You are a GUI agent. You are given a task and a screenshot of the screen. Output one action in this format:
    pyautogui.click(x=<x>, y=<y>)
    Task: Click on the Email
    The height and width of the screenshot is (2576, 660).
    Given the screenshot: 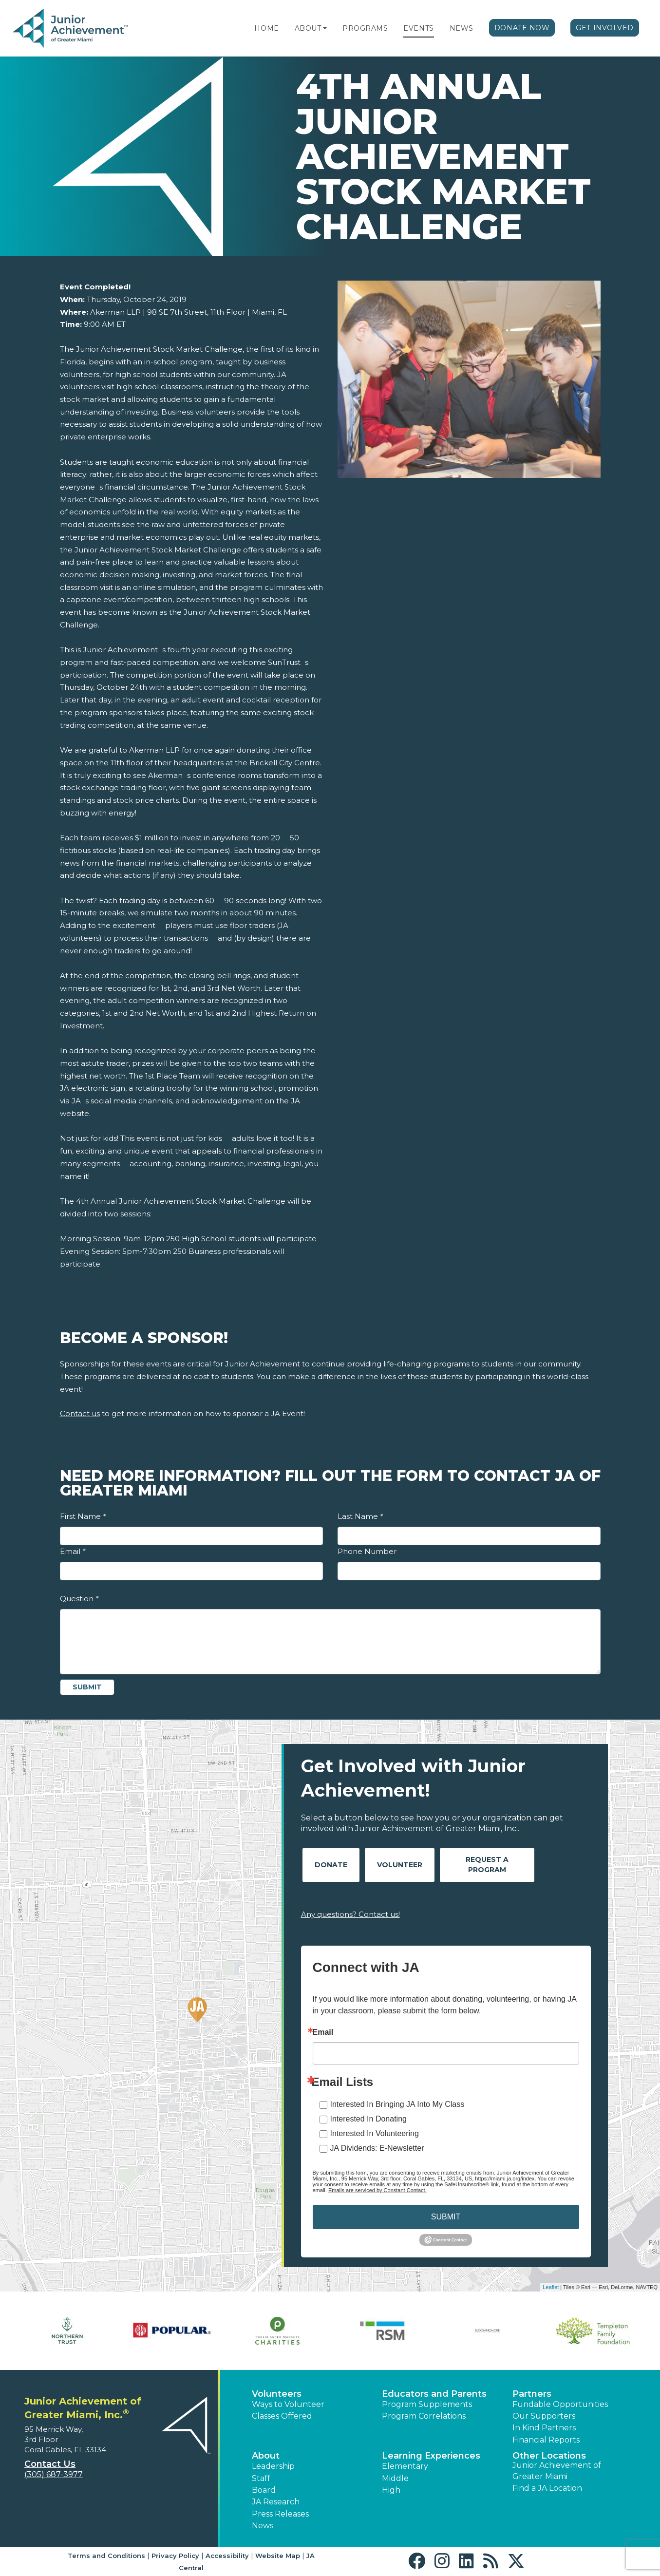 What is the action you would take?
    pyautogui.click(x=72, y=1551)
    